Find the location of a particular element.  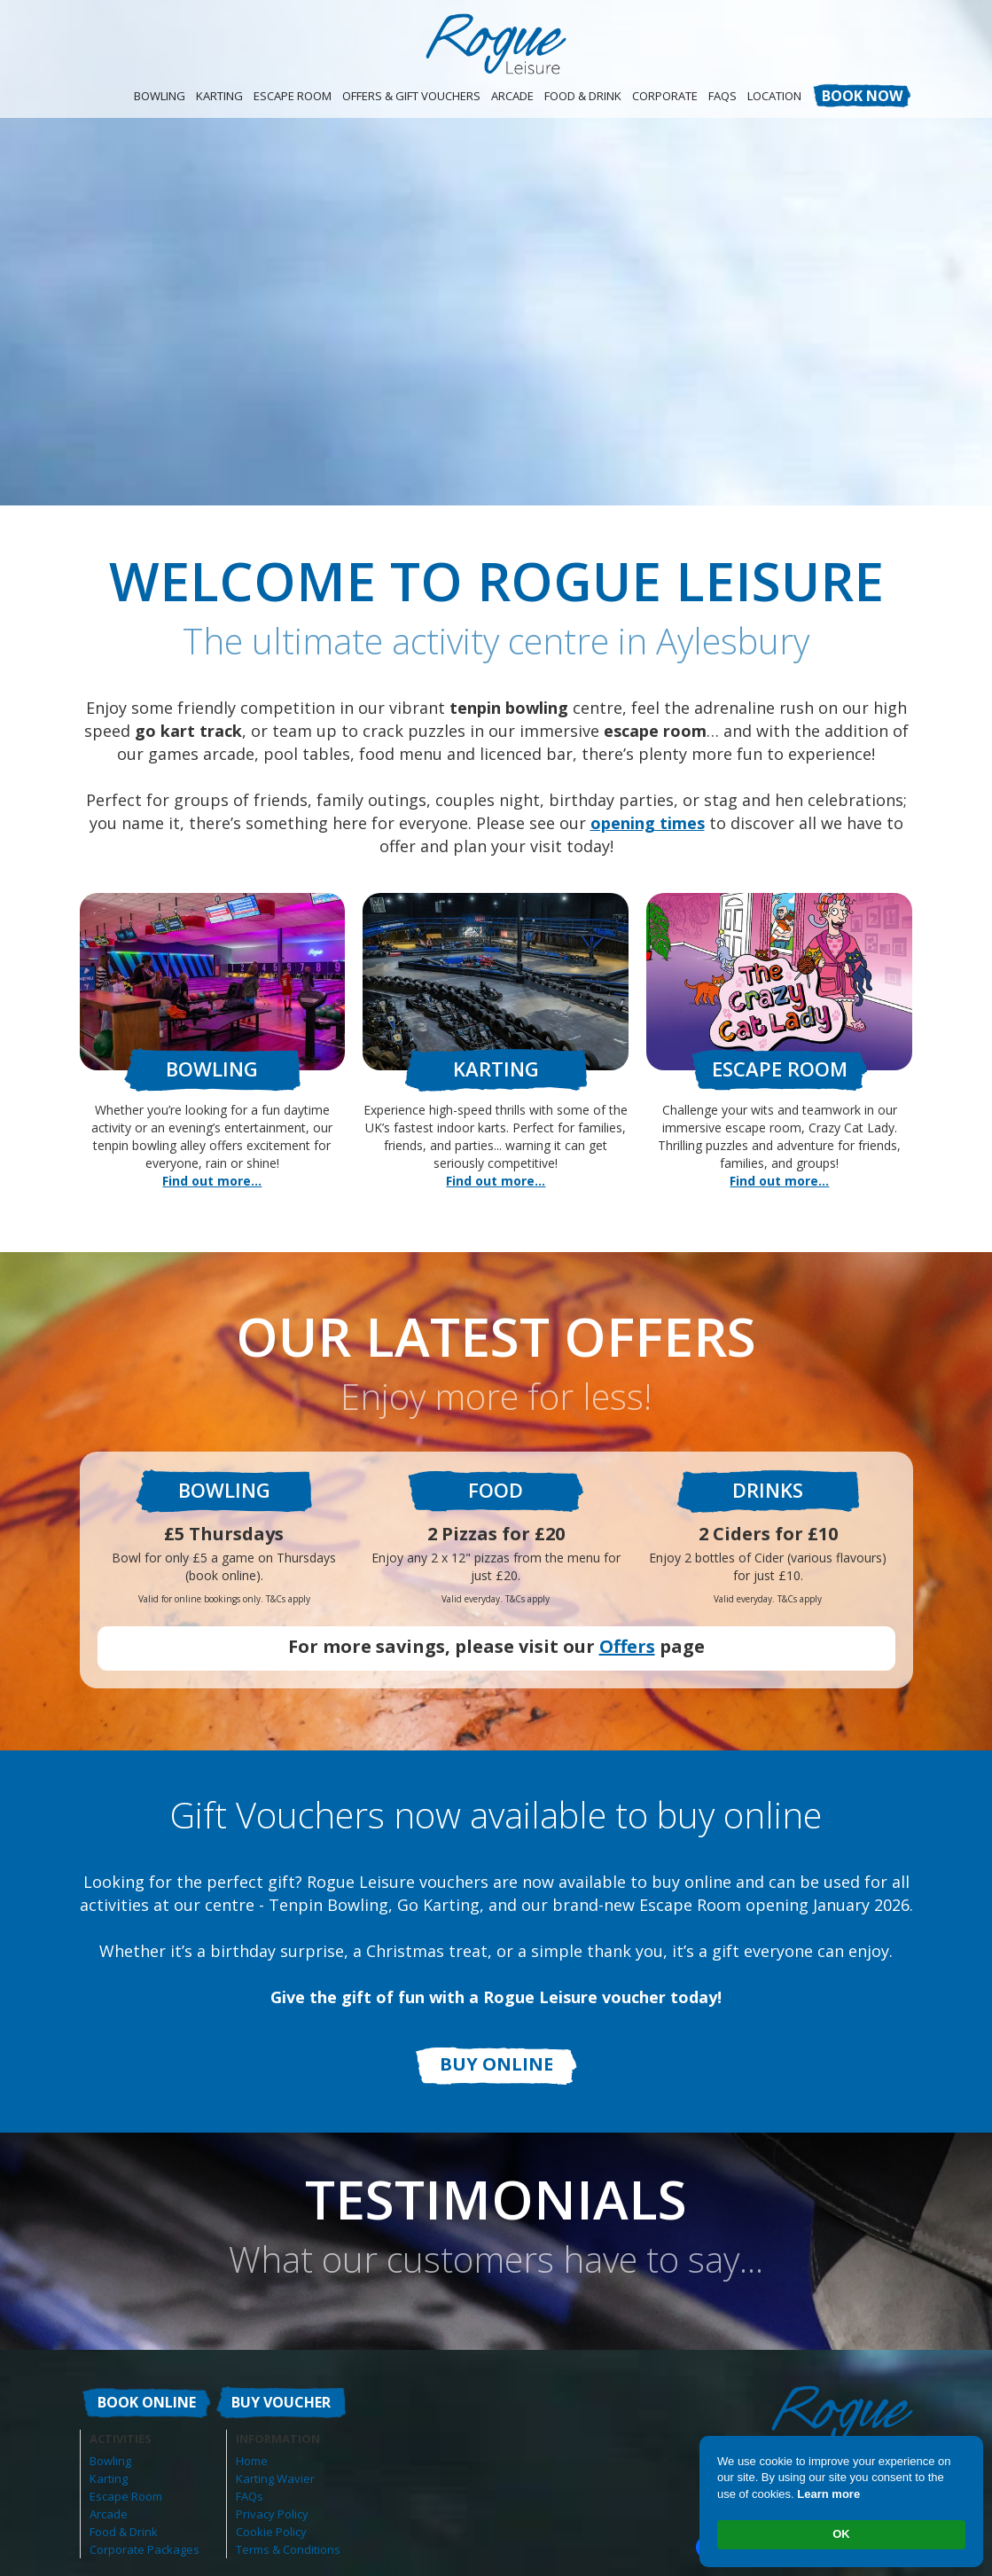

opening times is located at coordinates (647, 823).